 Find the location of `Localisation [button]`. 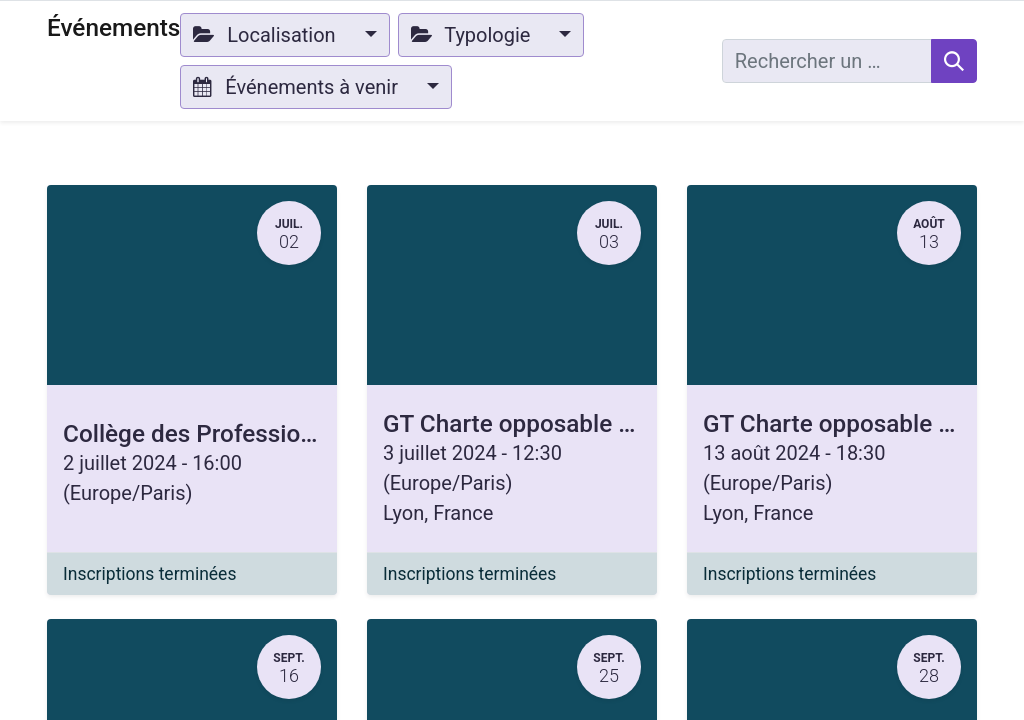

Localisation [button] is located at coordinates (266, 35).